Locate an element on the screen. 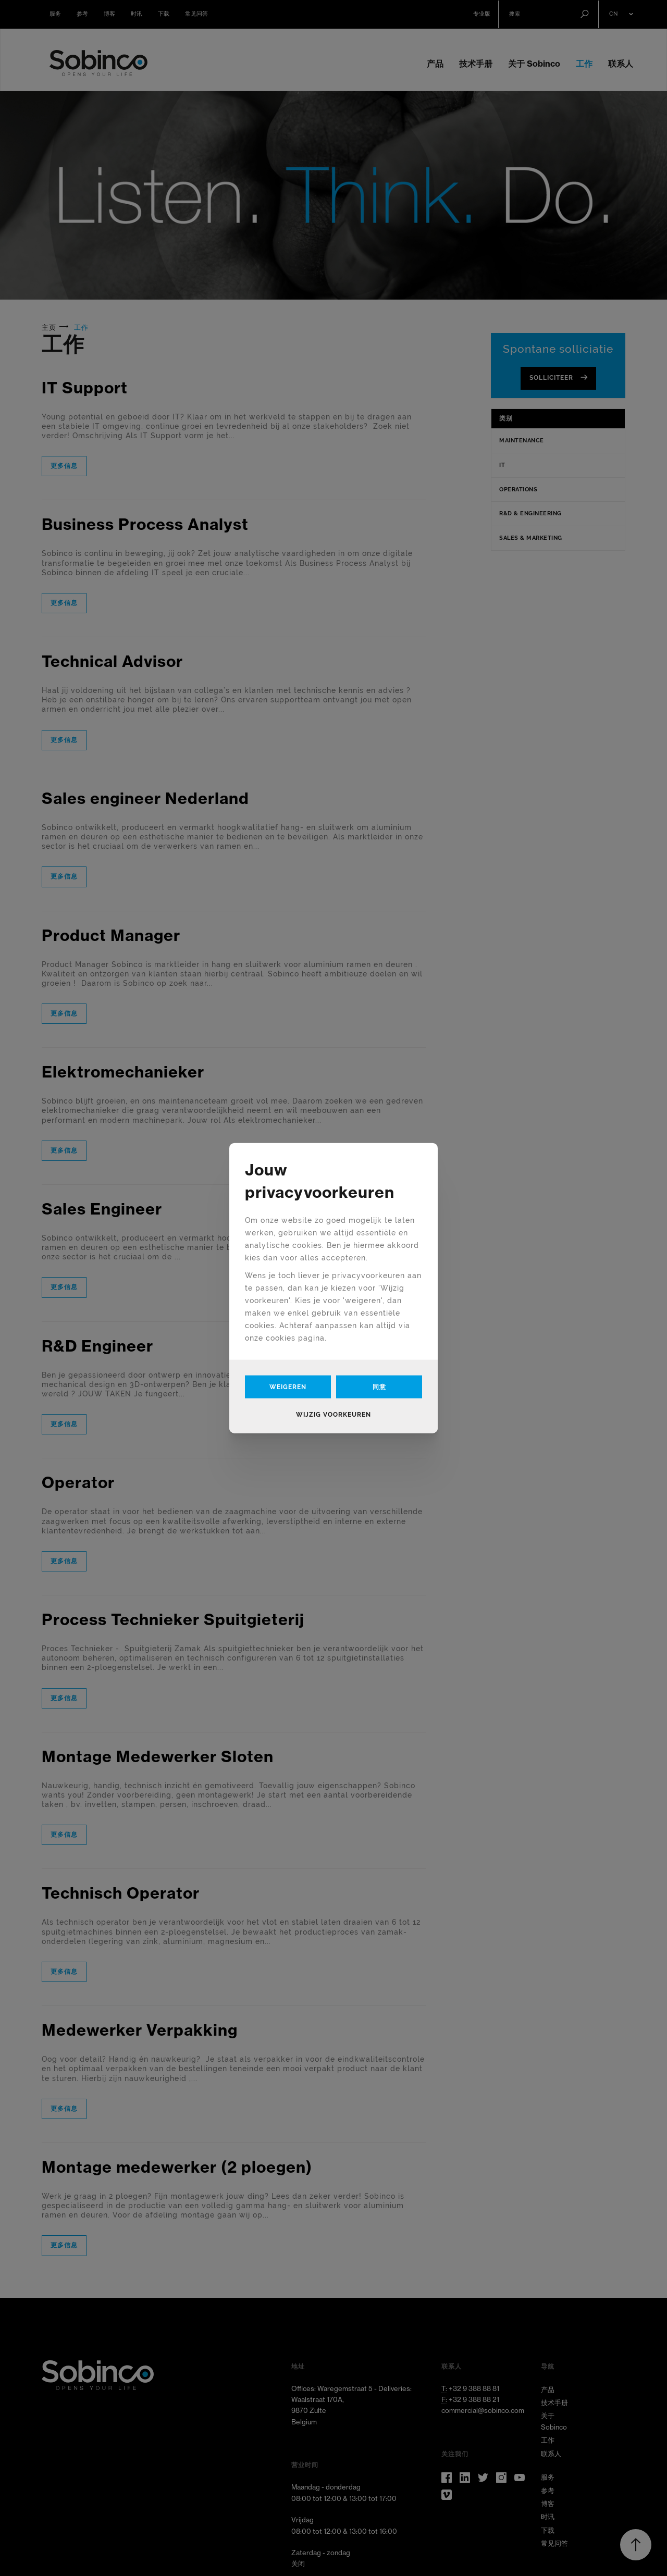  Wijzig voorkeuren is located at coordinates (333, 1414).